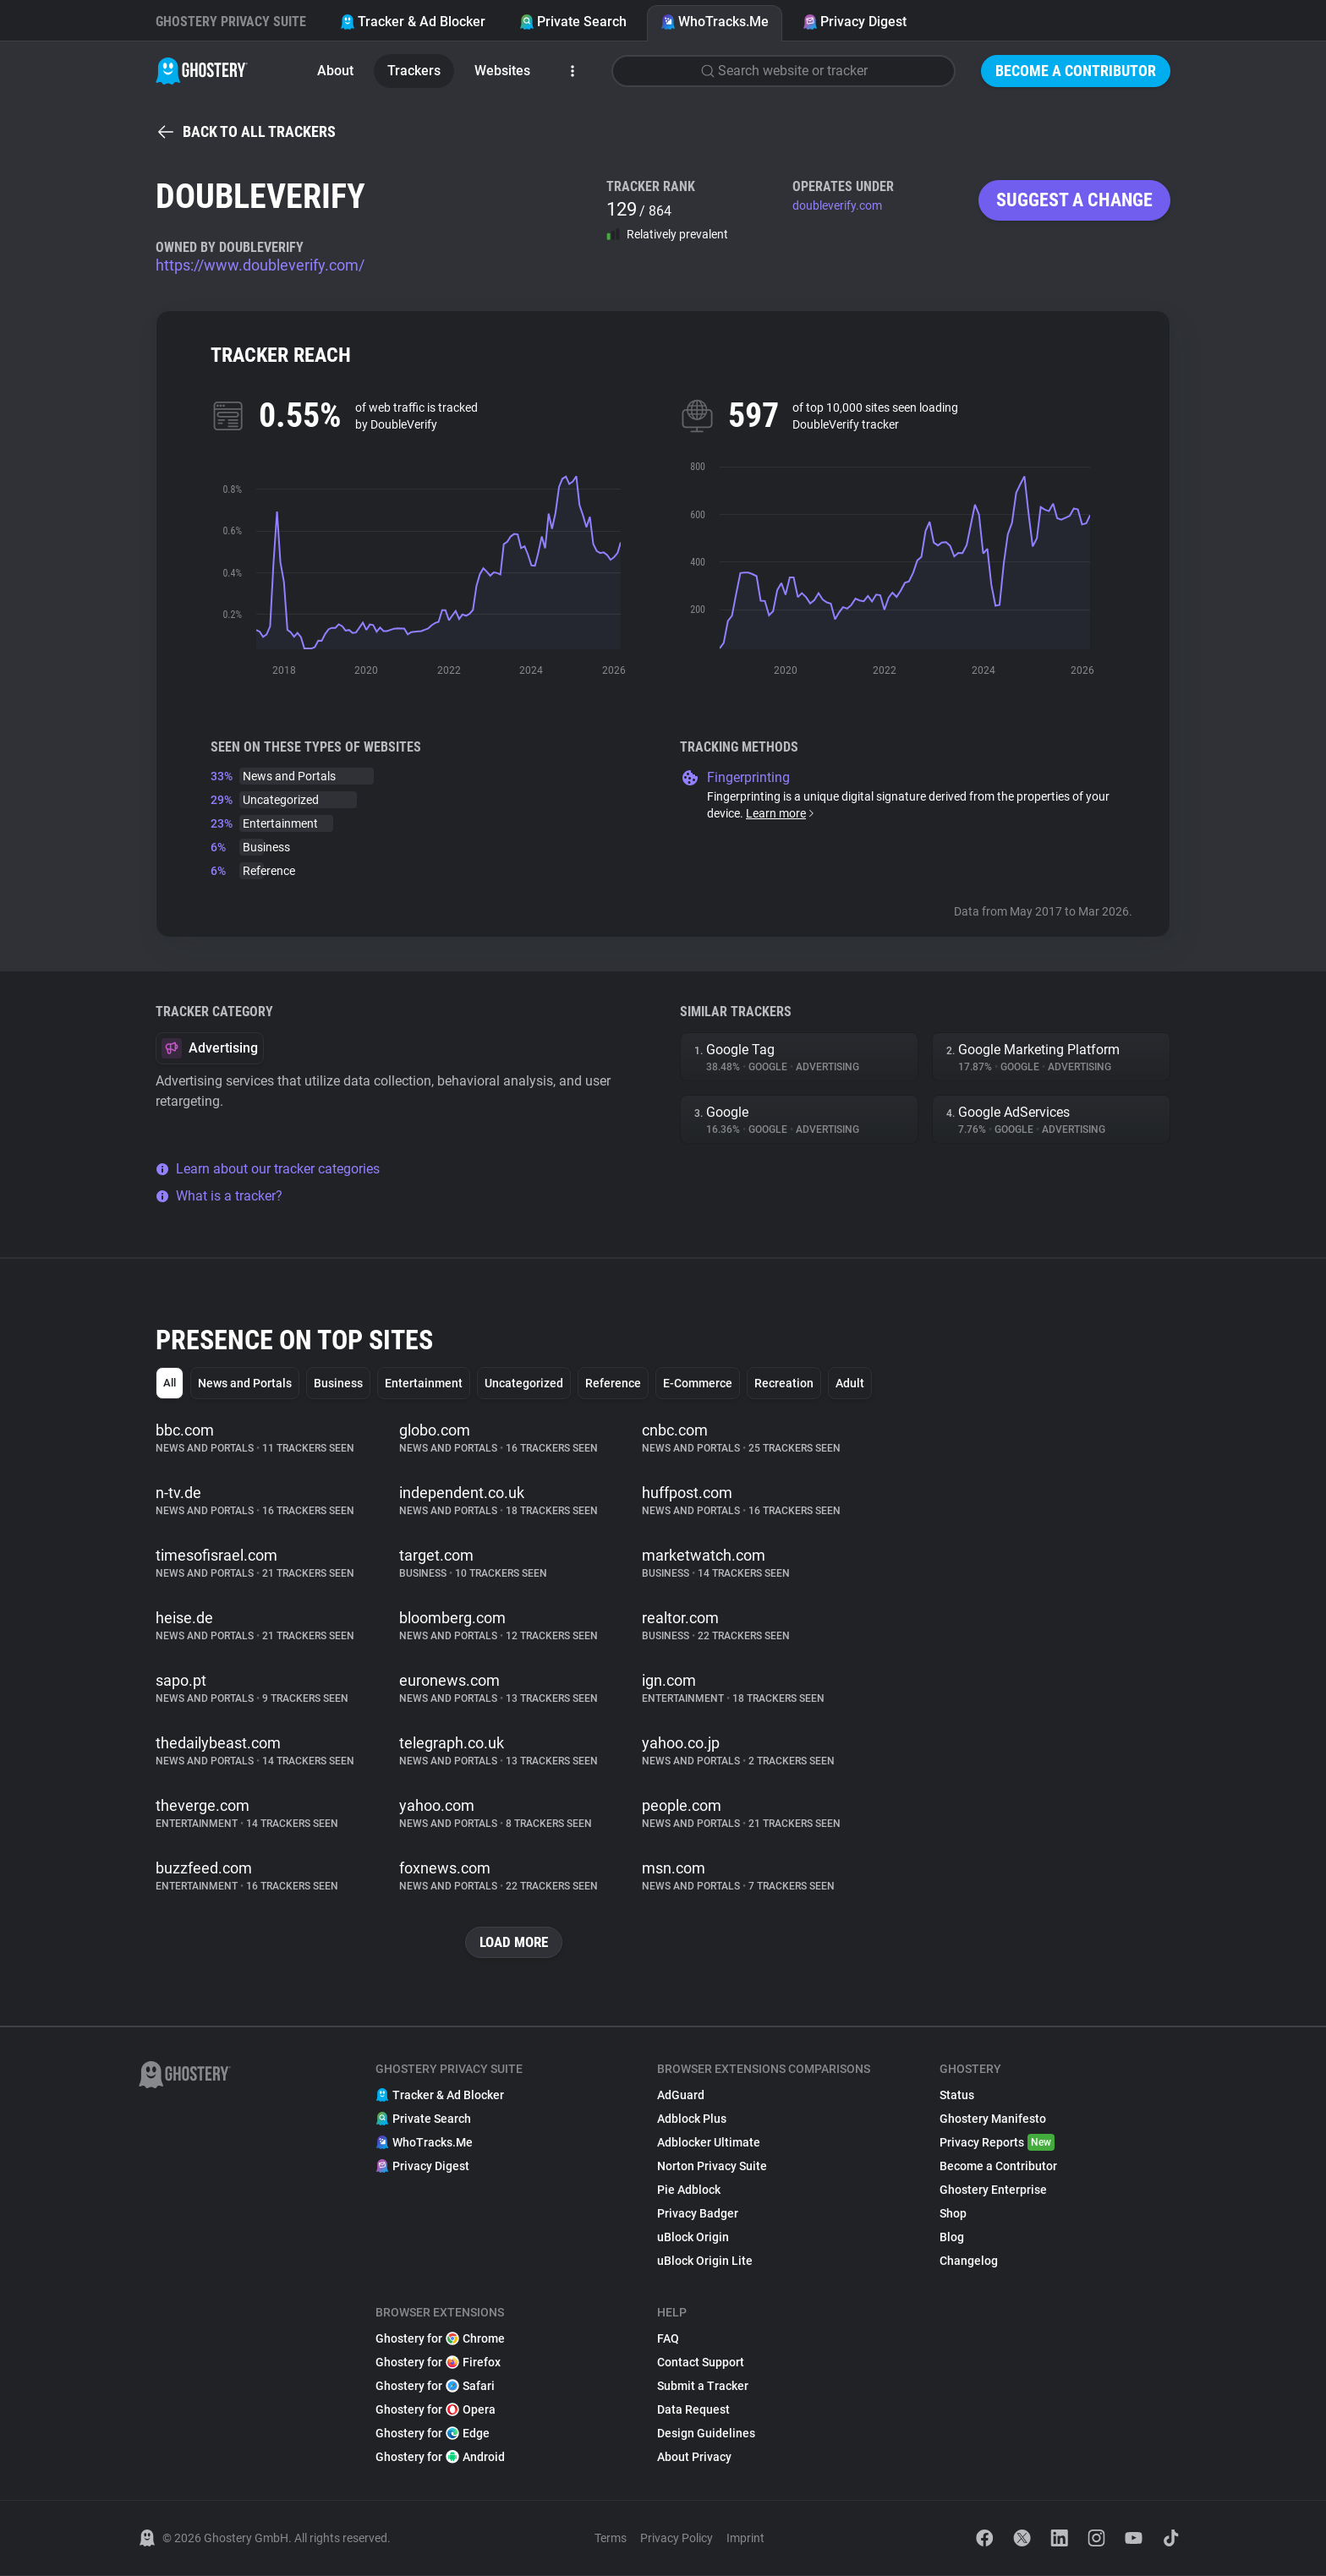 Image resolution: width=1326 pixels, height=2576 pixels. Describe the element at coordinates (694, 2457) in the screenshot. I see `About Privacy` at that location.